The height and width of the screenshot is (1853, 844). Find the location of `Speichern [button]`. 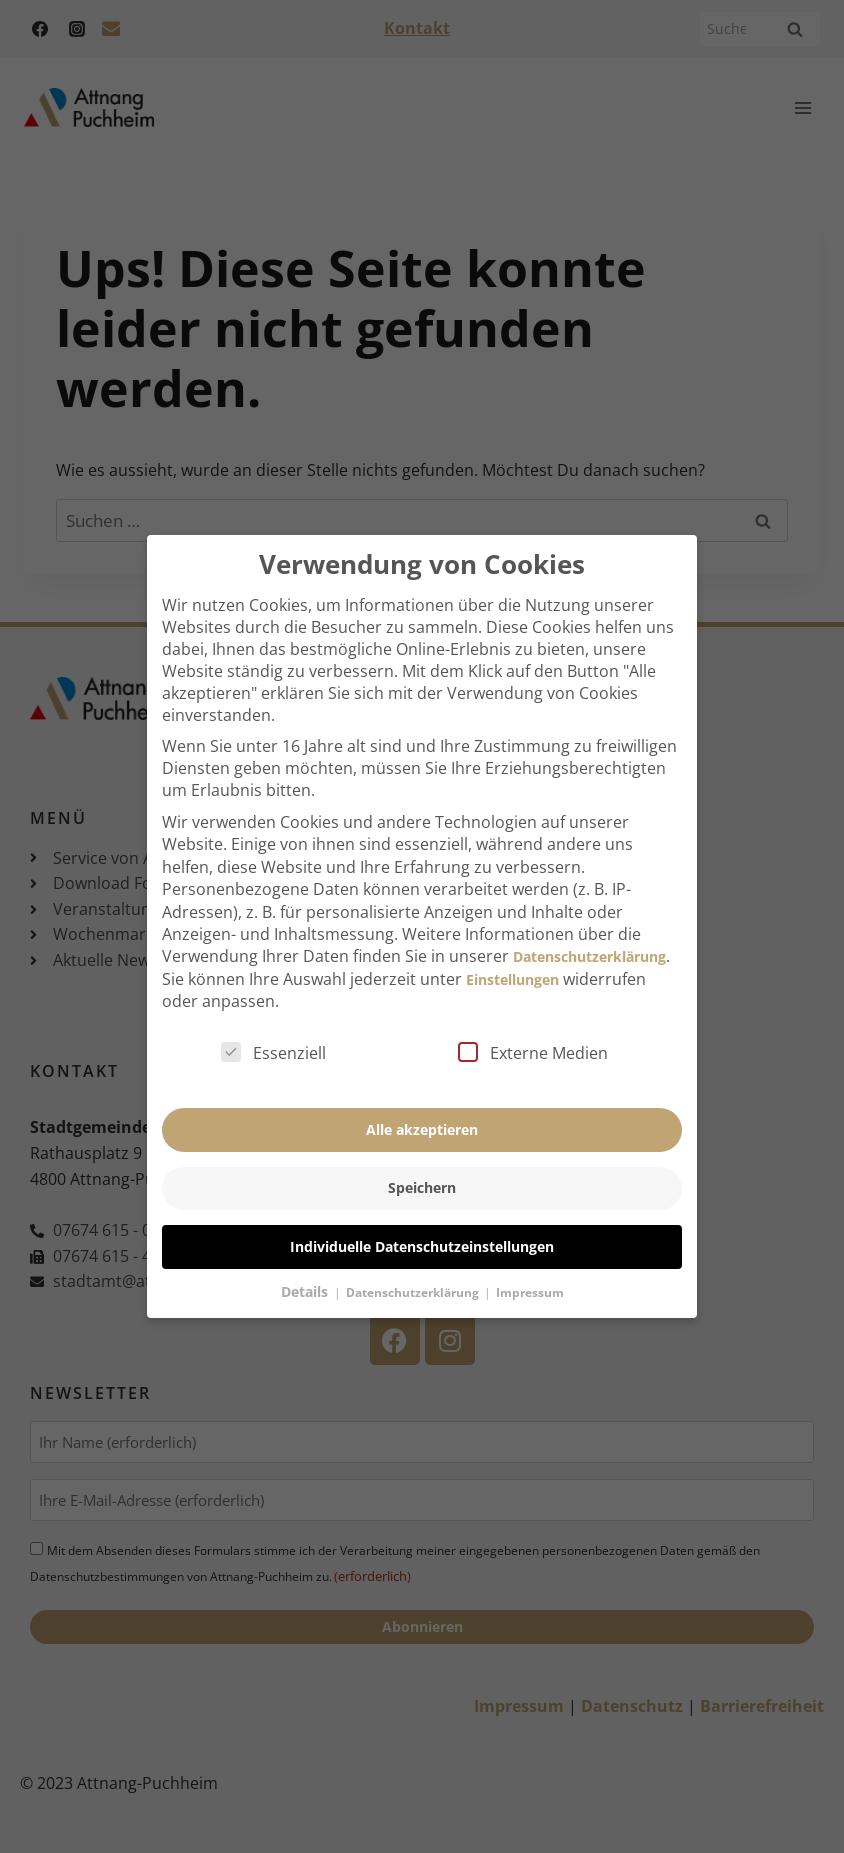

Speichern [button] is located at coordinates (422, 1165).